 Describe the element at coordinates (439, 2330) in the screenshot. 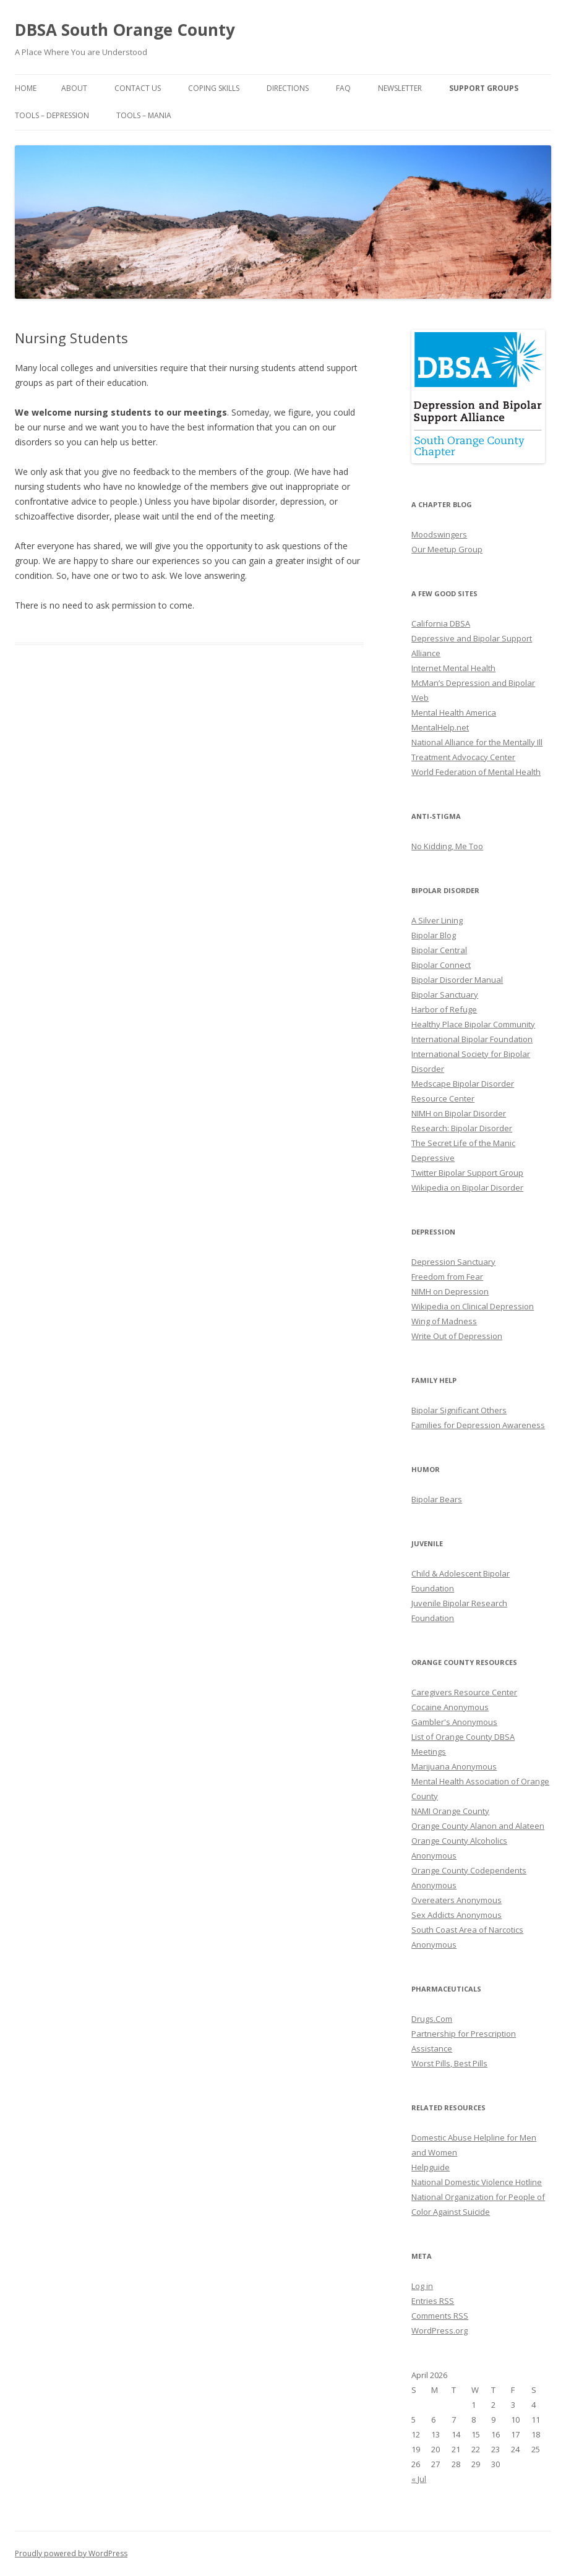

I see `WordPress.org` at that location.